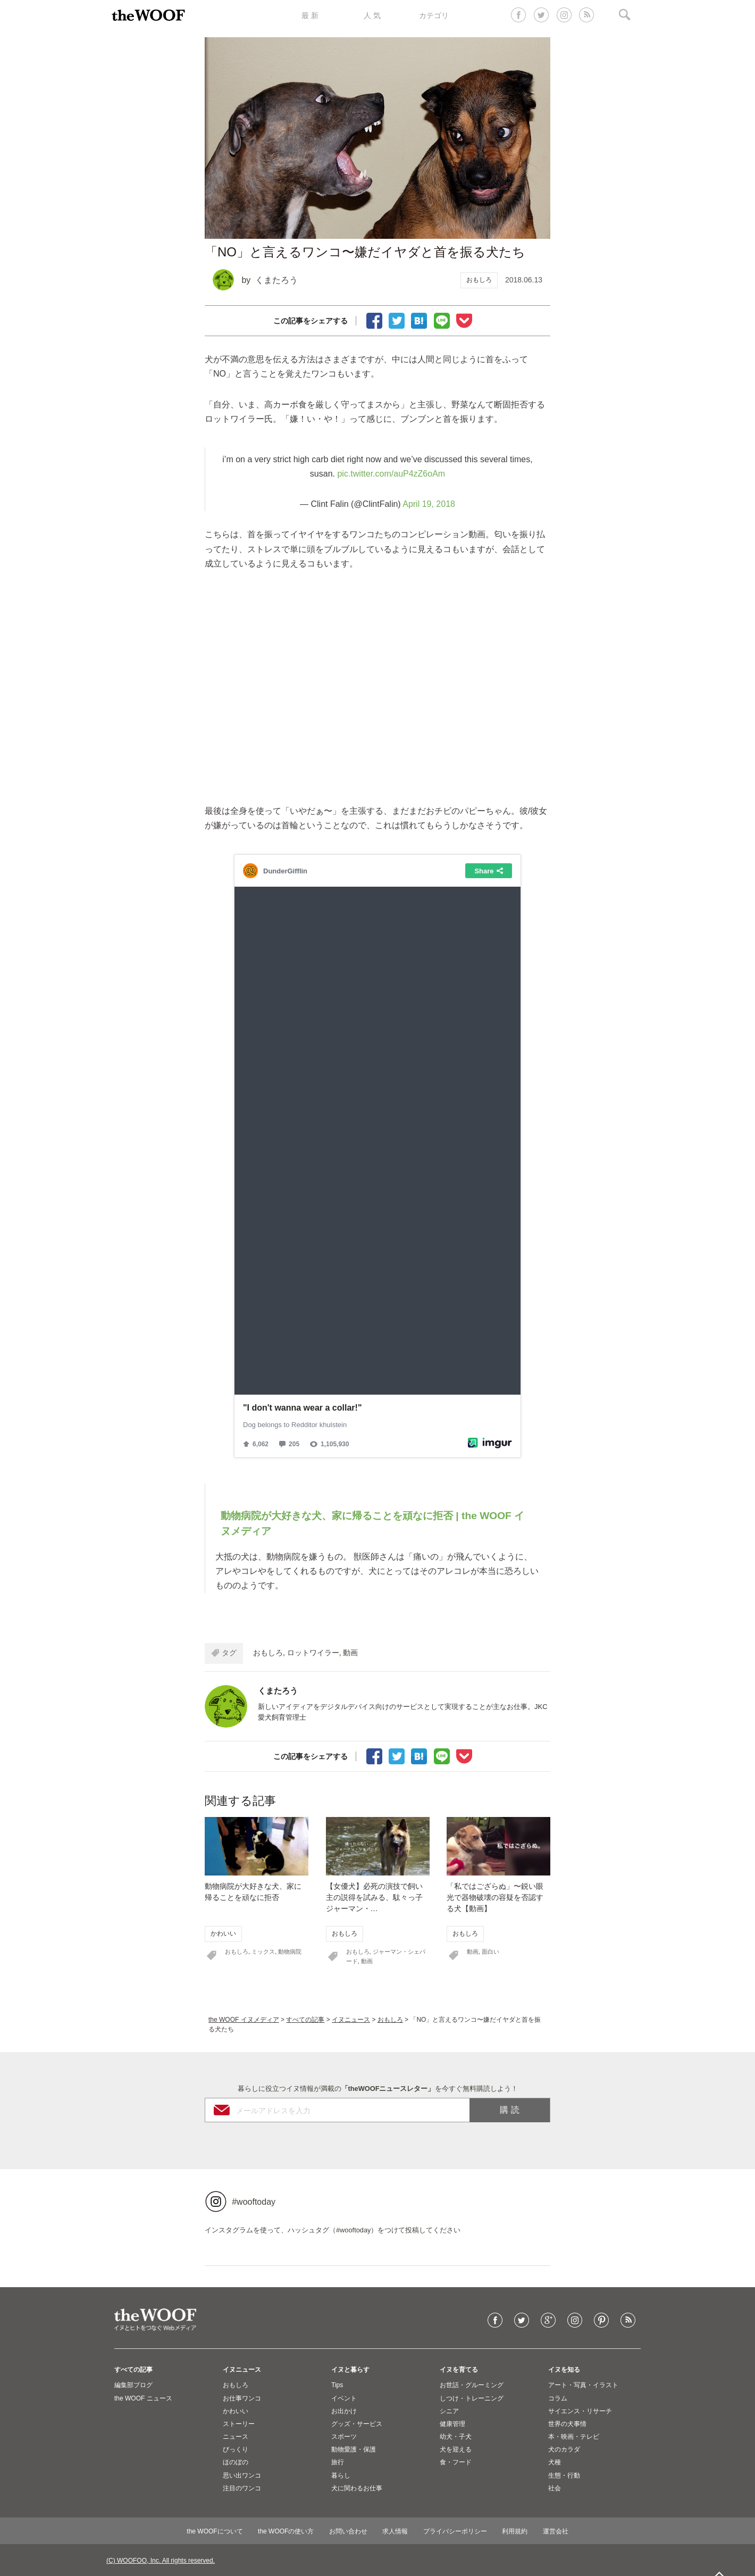 Image resolution: width=755 pixels, height=2576 pixels. What do you see at coordinates (472, 2398) in the screenshot?
I see `しつけ・トレーニング` at bounding box center [472, 2398].